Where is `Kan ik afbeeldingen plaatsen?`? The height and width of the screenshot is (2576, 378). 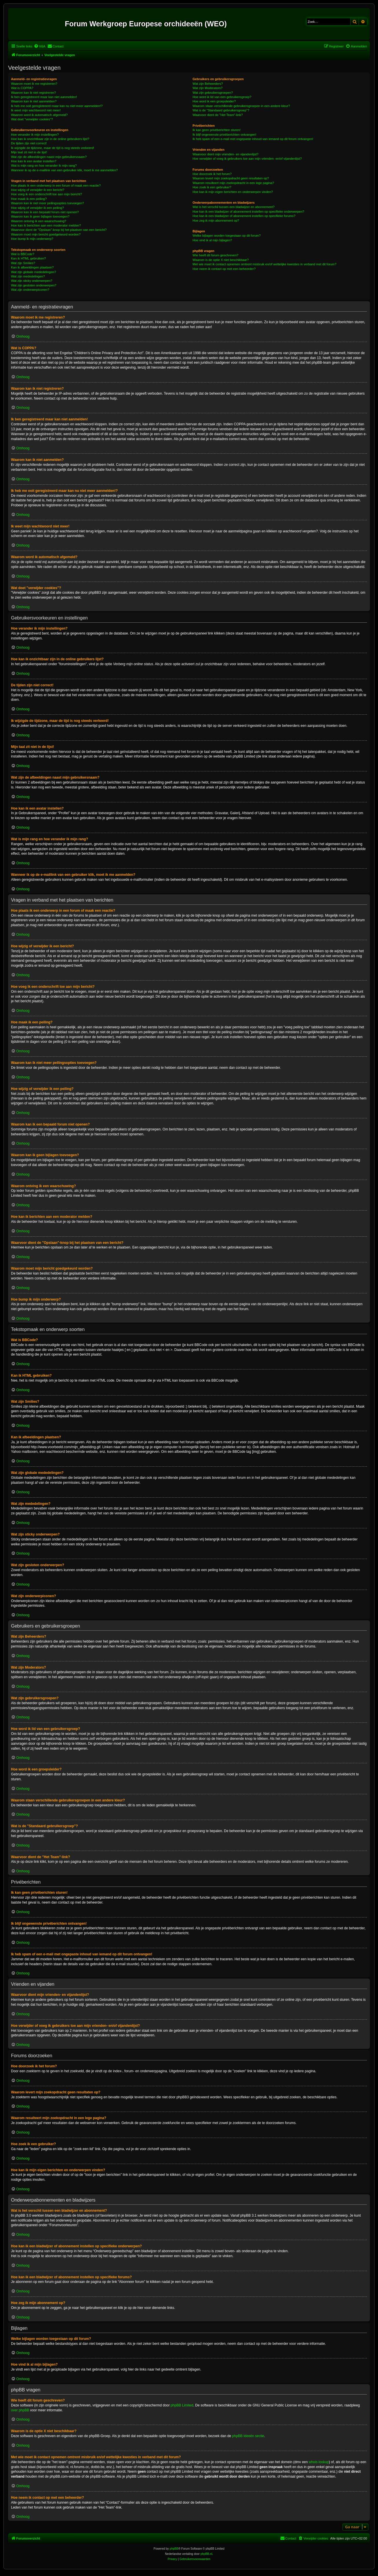
Kan ik afbeeldingen plaatsen? is located at coordinates (32, 267).